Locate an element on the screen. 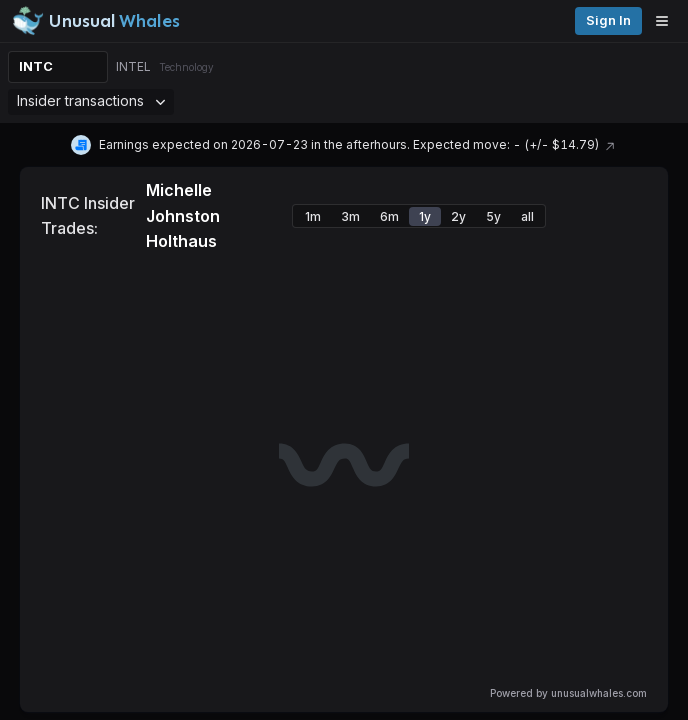 The image size is (688, 720). INTC [Change ticker] is located at coordinates (36, 66).